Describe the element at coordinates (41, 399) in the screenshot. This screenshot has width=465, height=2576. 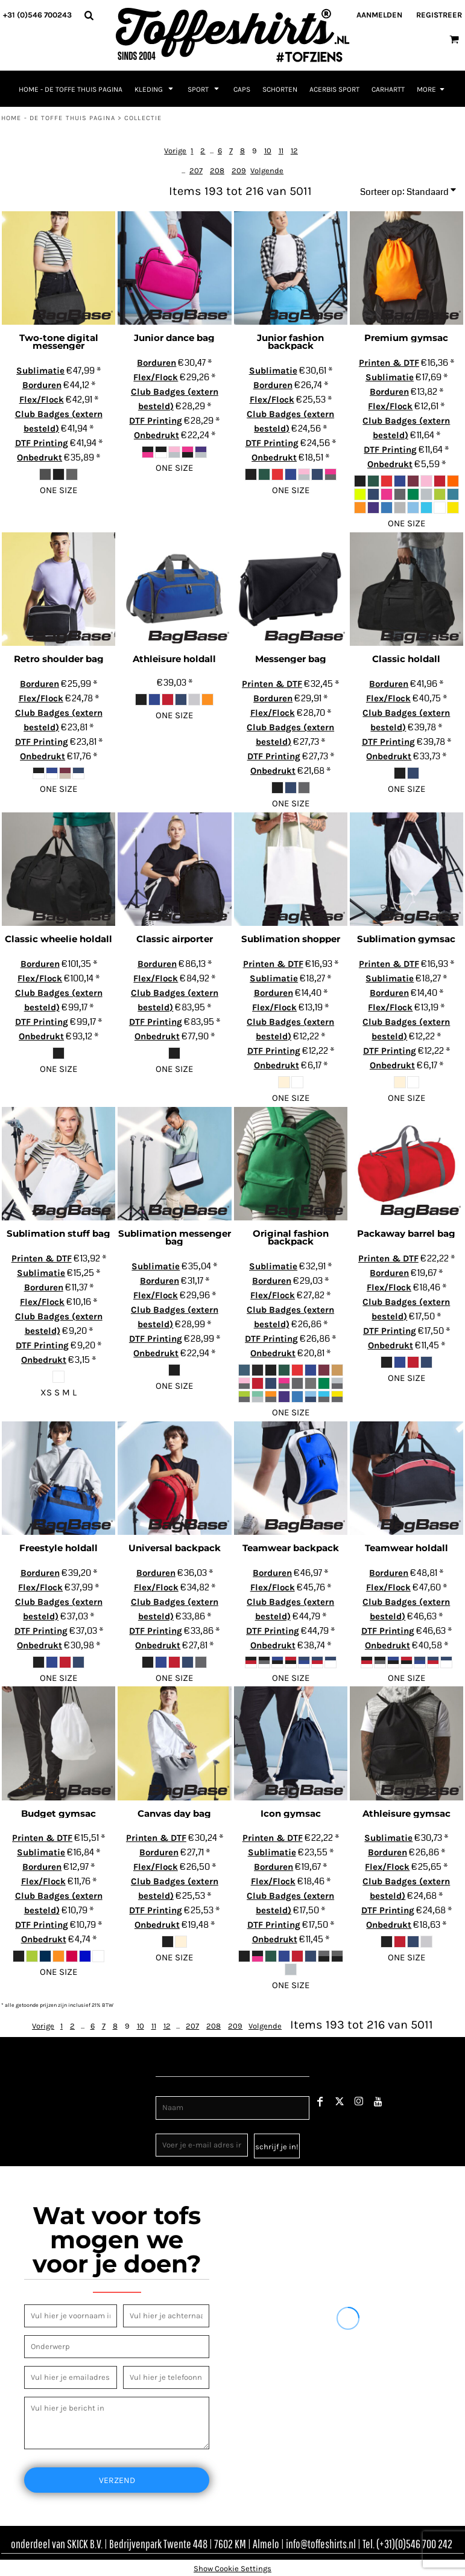
I see `Flex/Flock` at that location.